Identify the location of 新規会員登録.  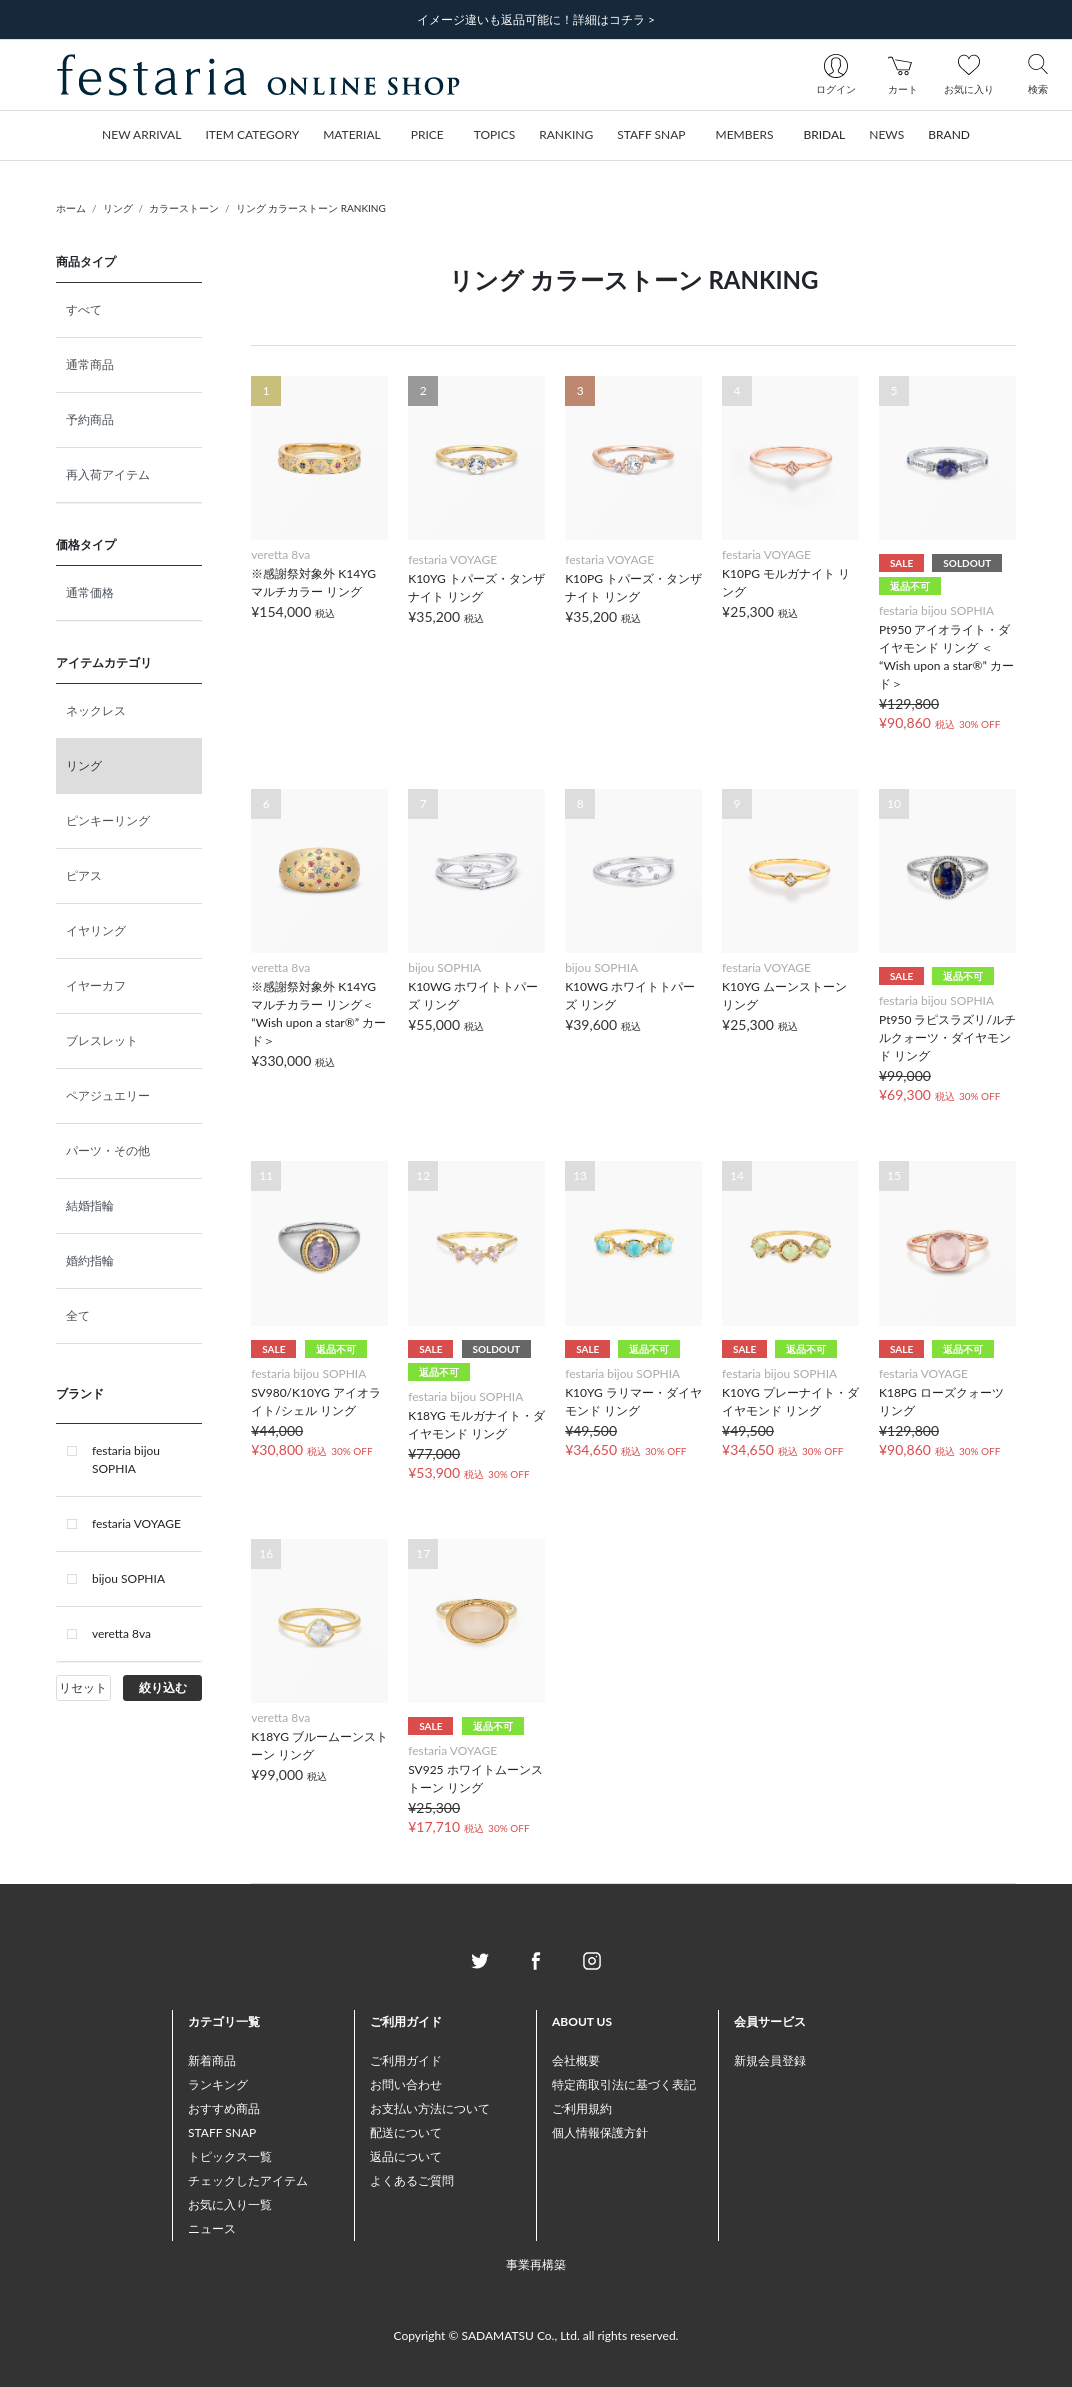
(770, 2060).